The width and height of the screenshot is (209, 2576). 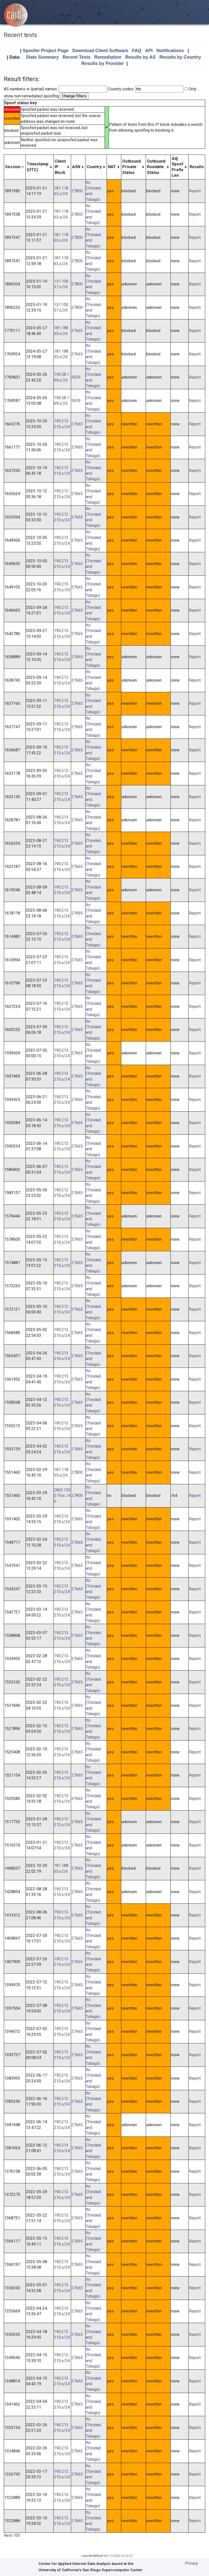 I want to click on Results by Country, so click(x=180, y=57).